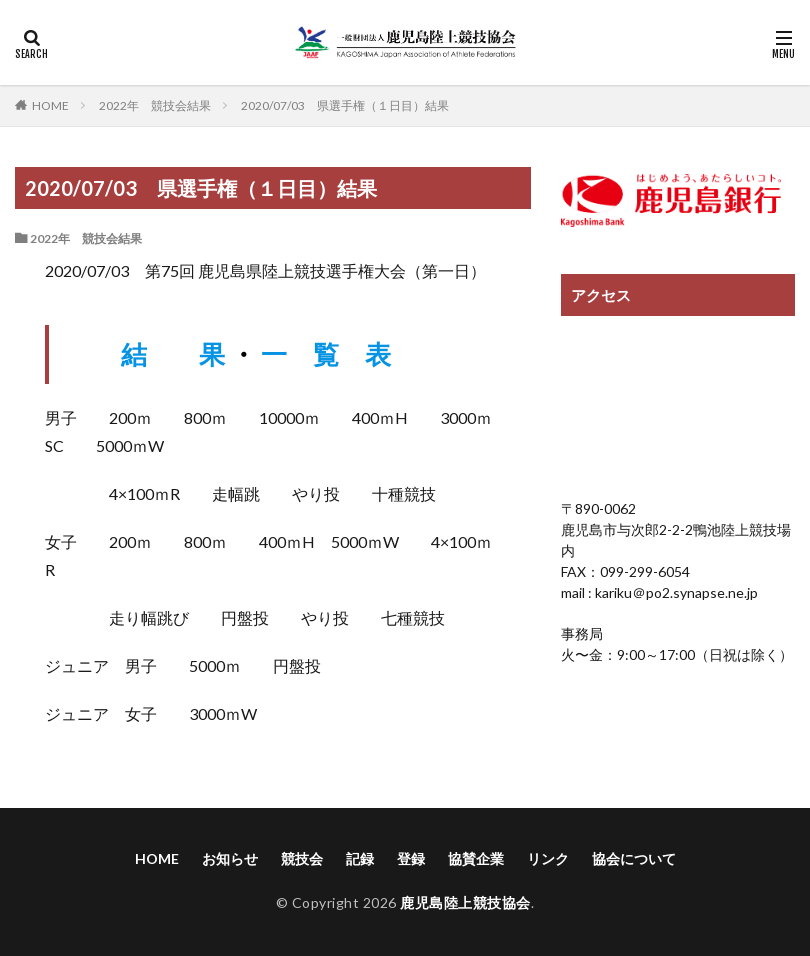 The image size is (810, 956). I want to click on 2020/07/03 県選手権（１日目）結果, so click(345, 105).